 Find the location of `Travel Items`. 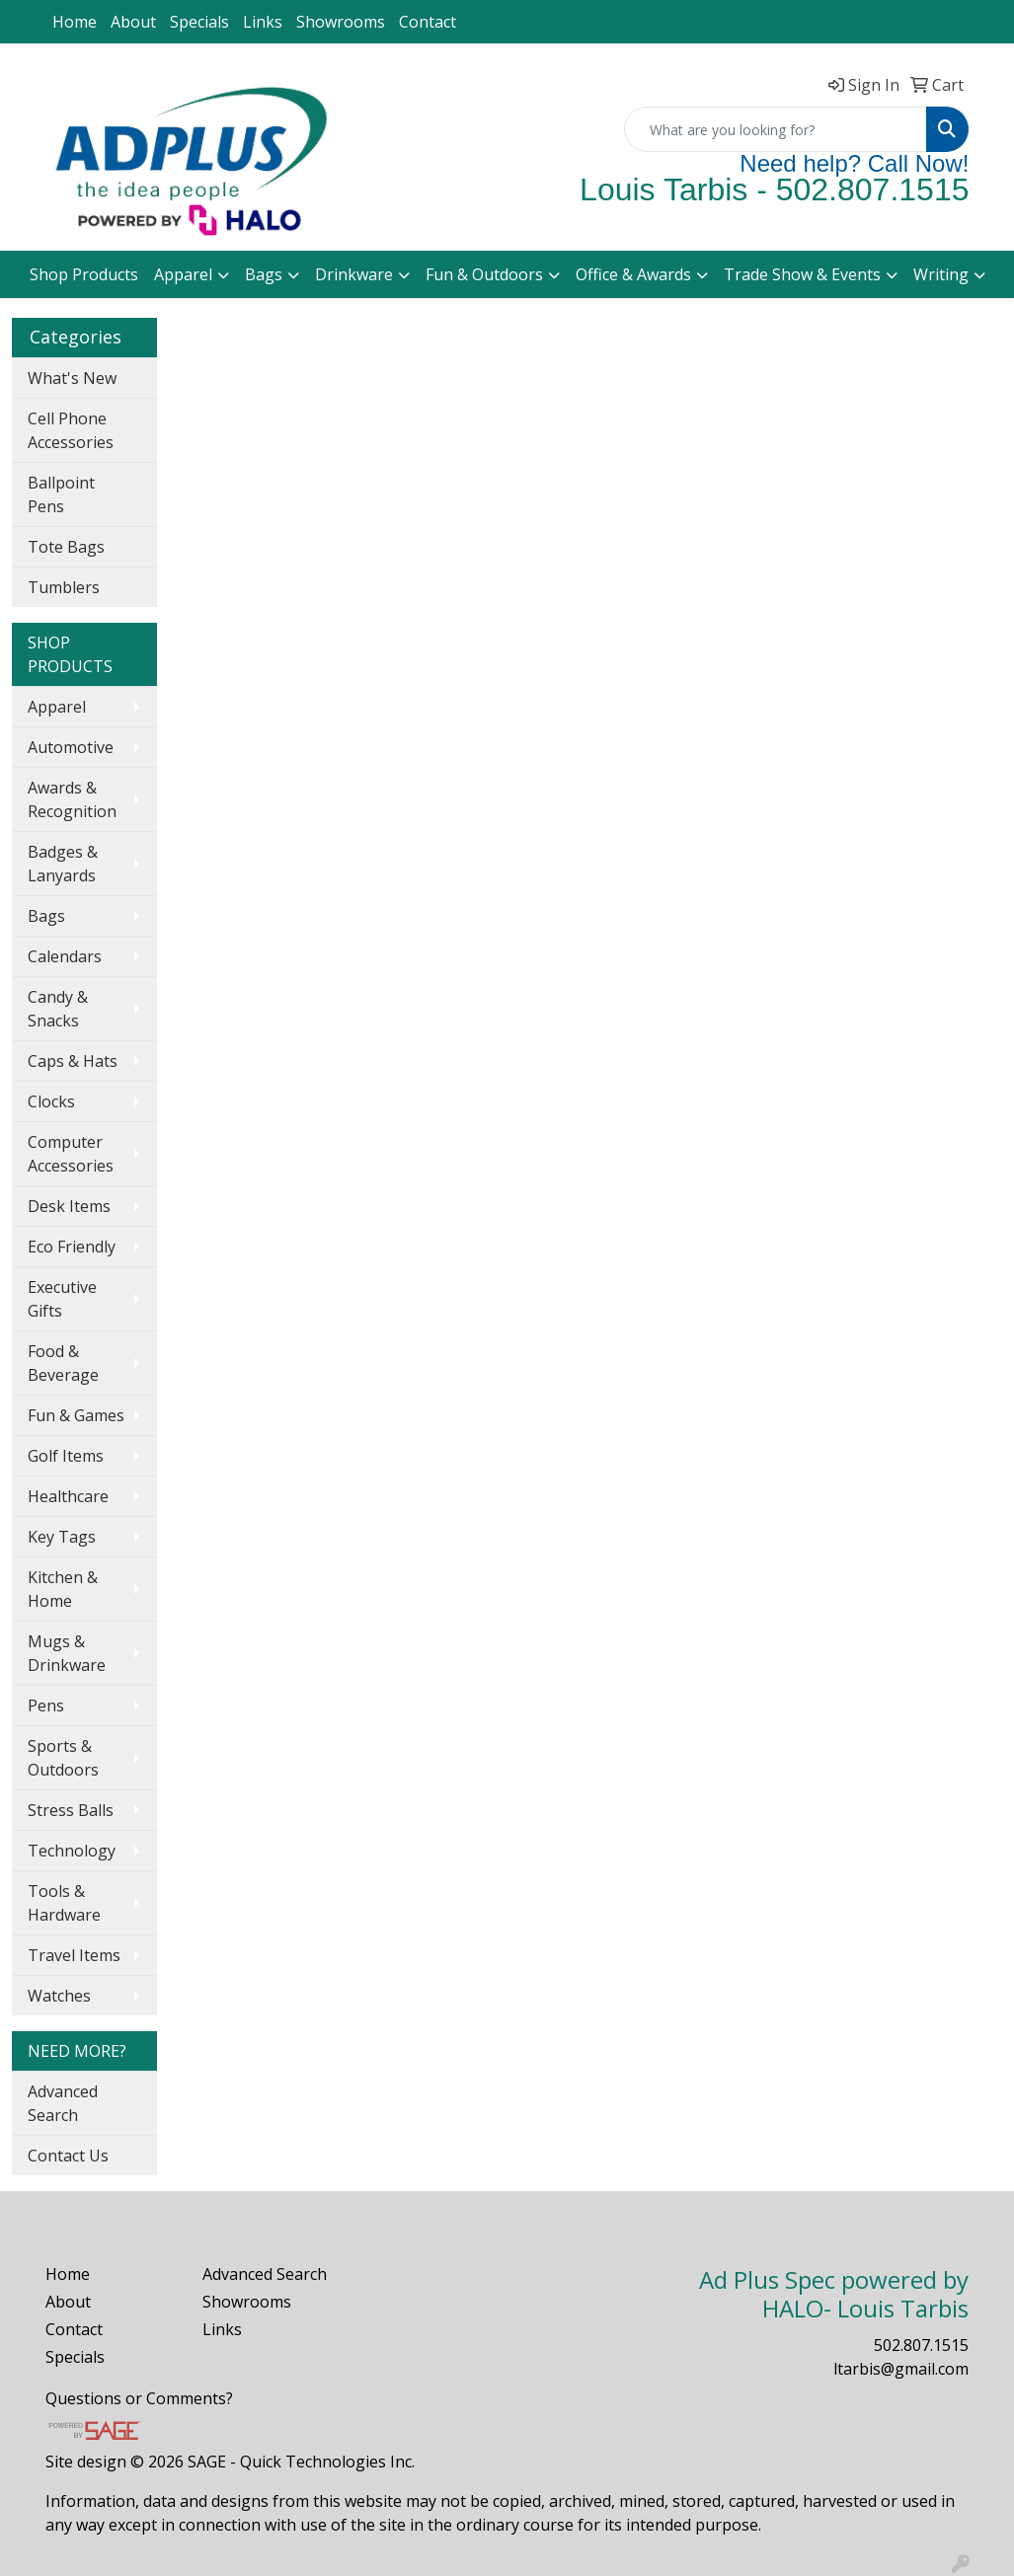

Travel Items is located at coordinates (74, 1955).